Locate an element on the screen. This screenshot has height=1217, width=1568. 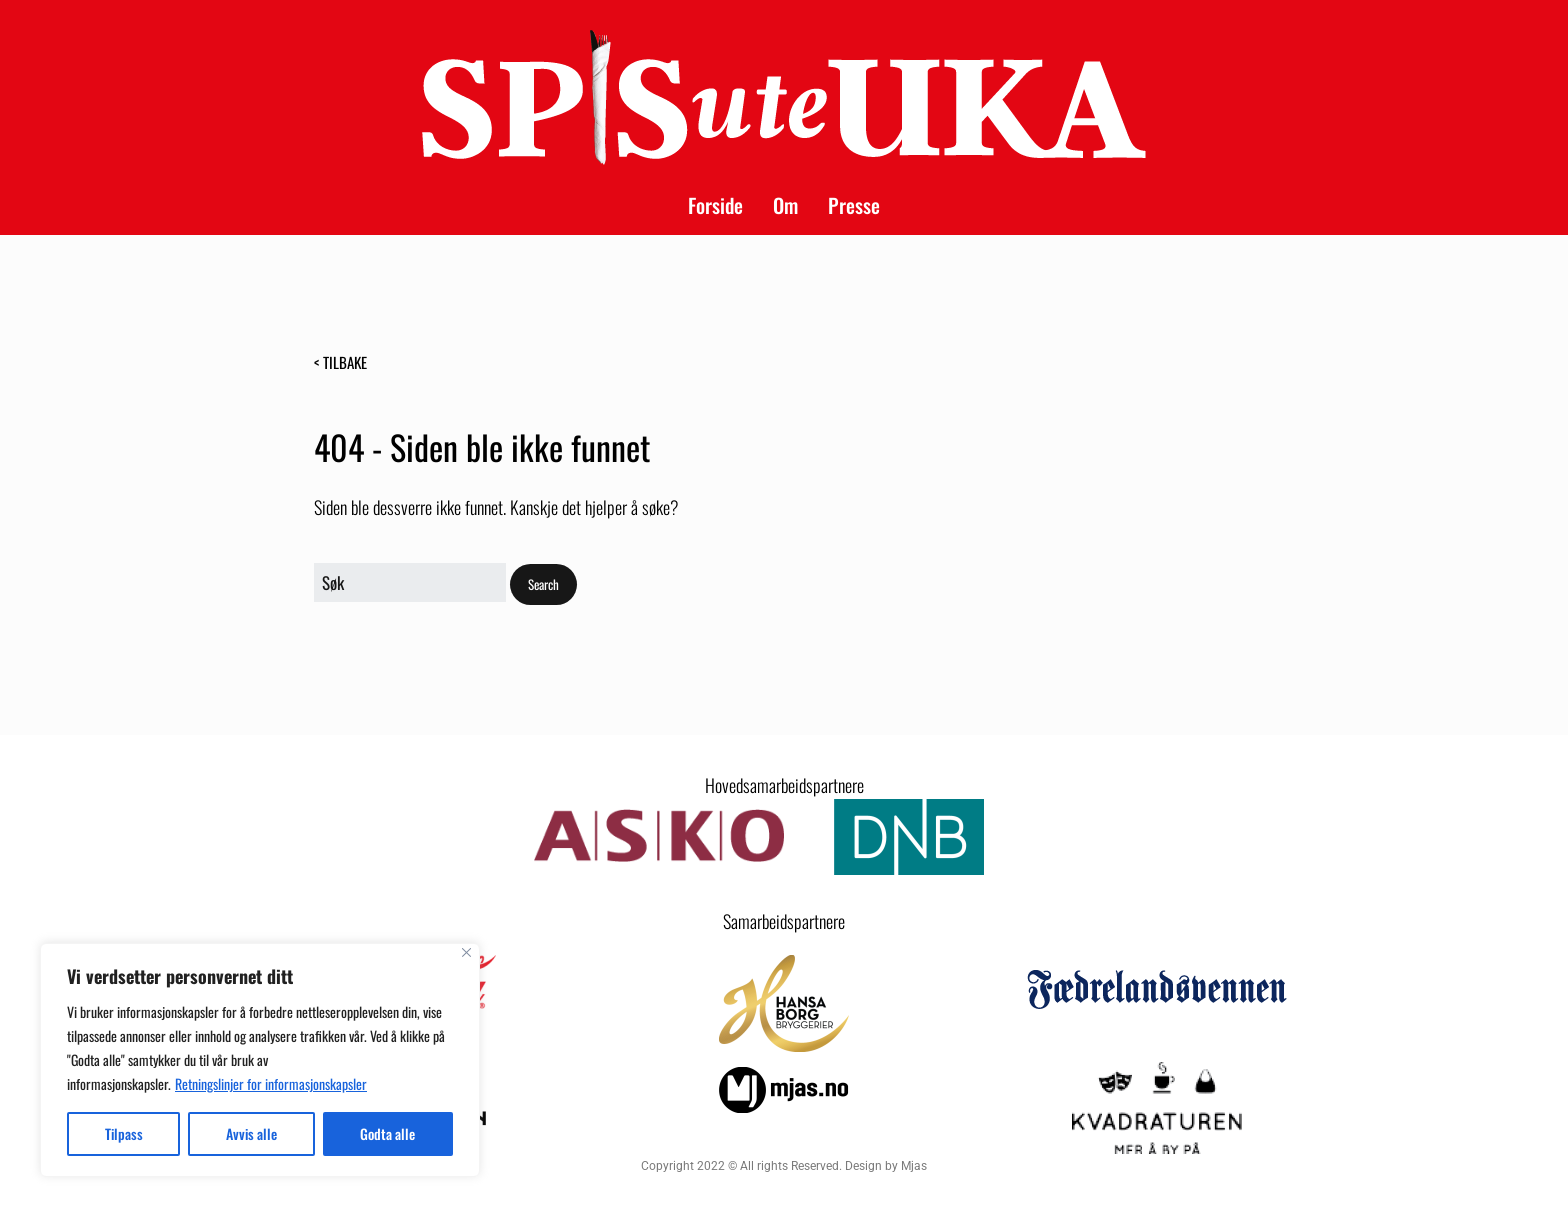
[Close] is located at coordinates (466, 952).